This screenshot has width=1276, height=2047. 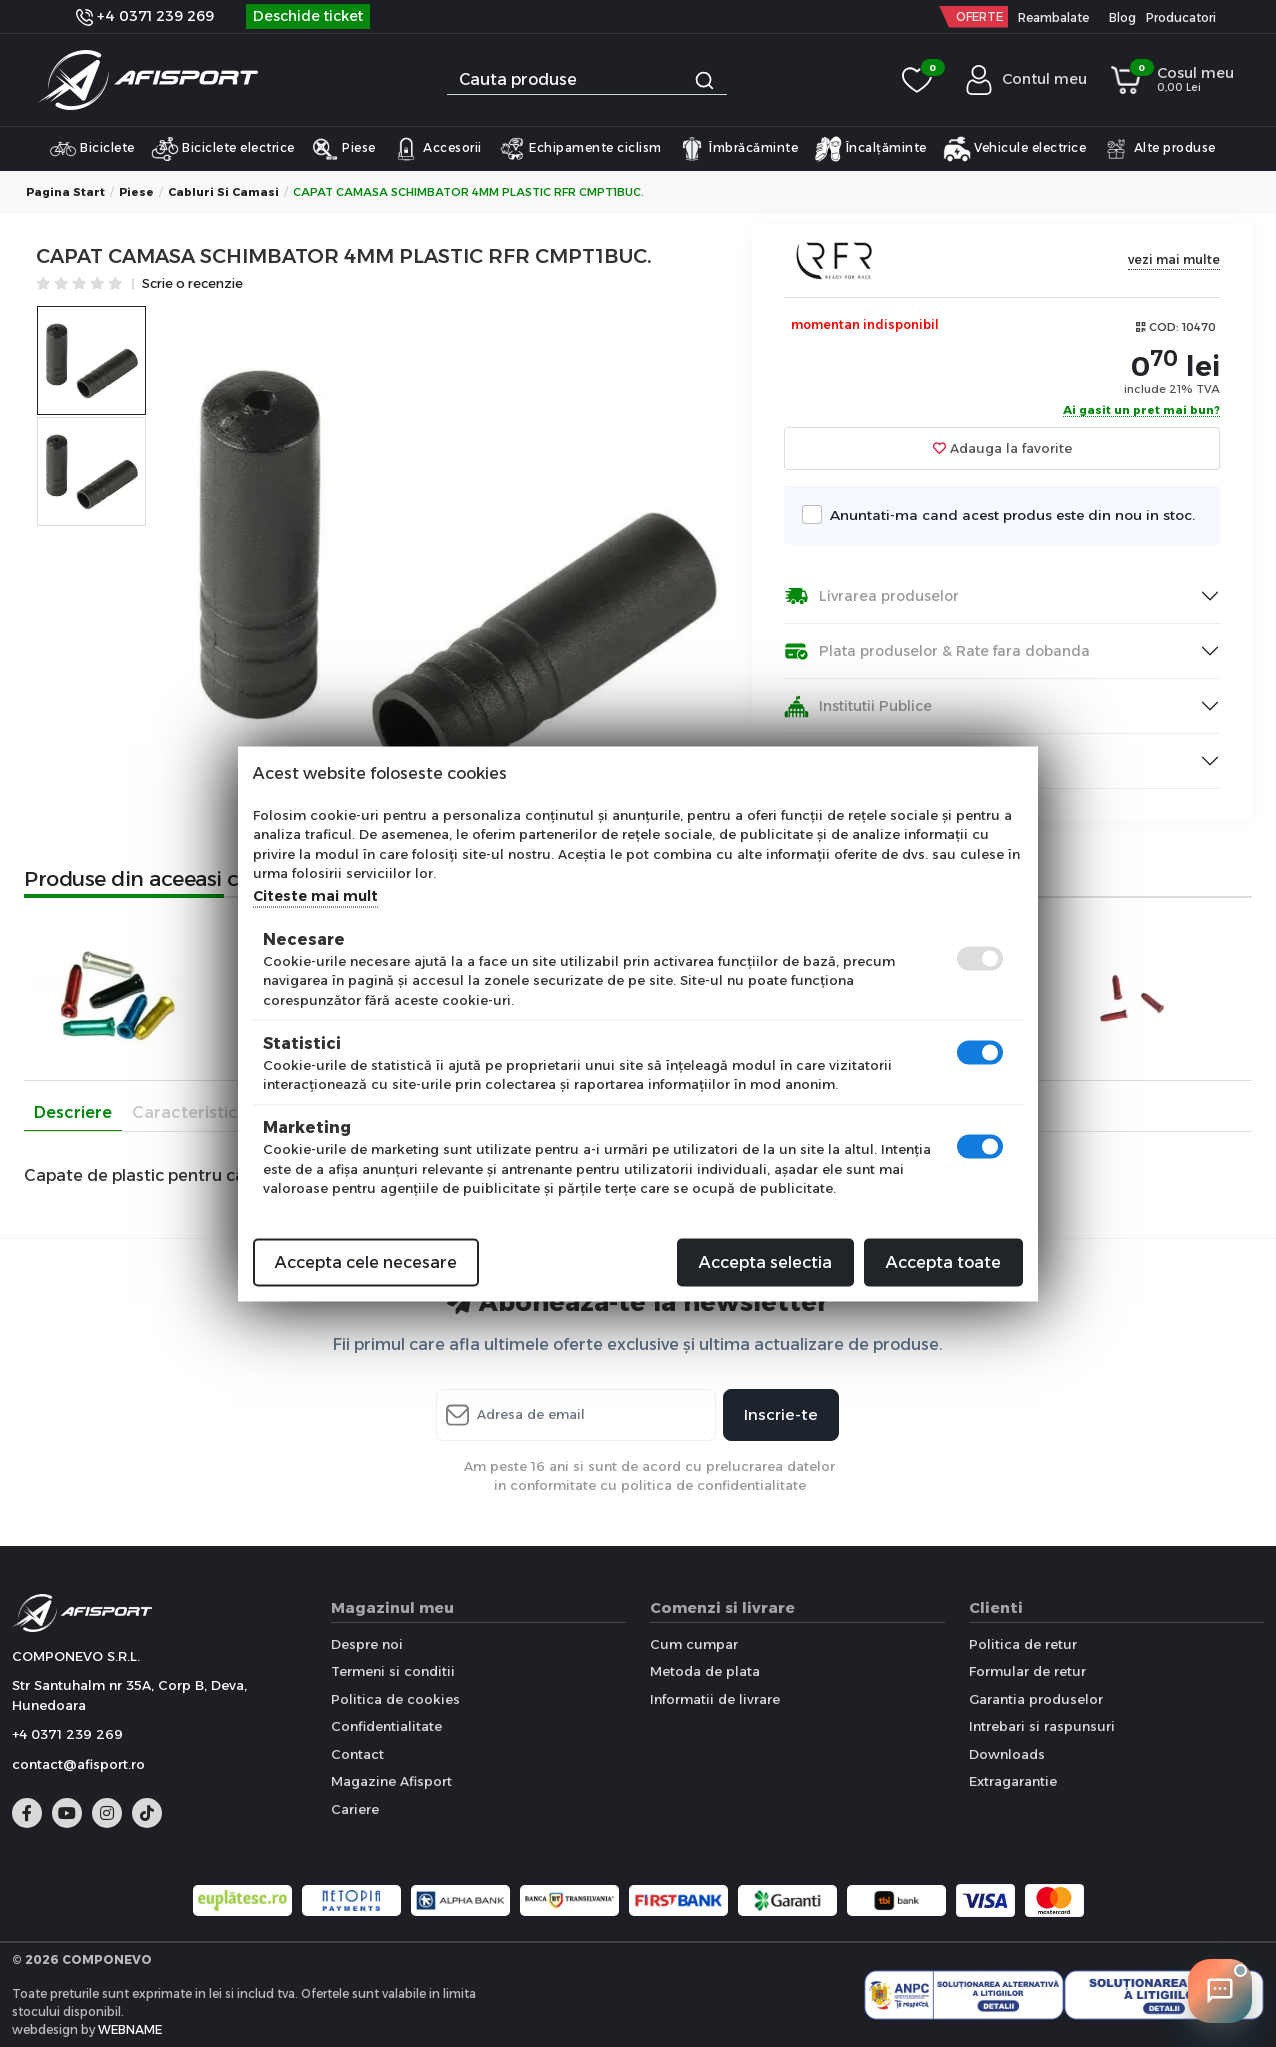 What do you see at coordinates (765, 1261) in the screenshot?
I see `Accepta selectia` at bounding box center [765, 1261].